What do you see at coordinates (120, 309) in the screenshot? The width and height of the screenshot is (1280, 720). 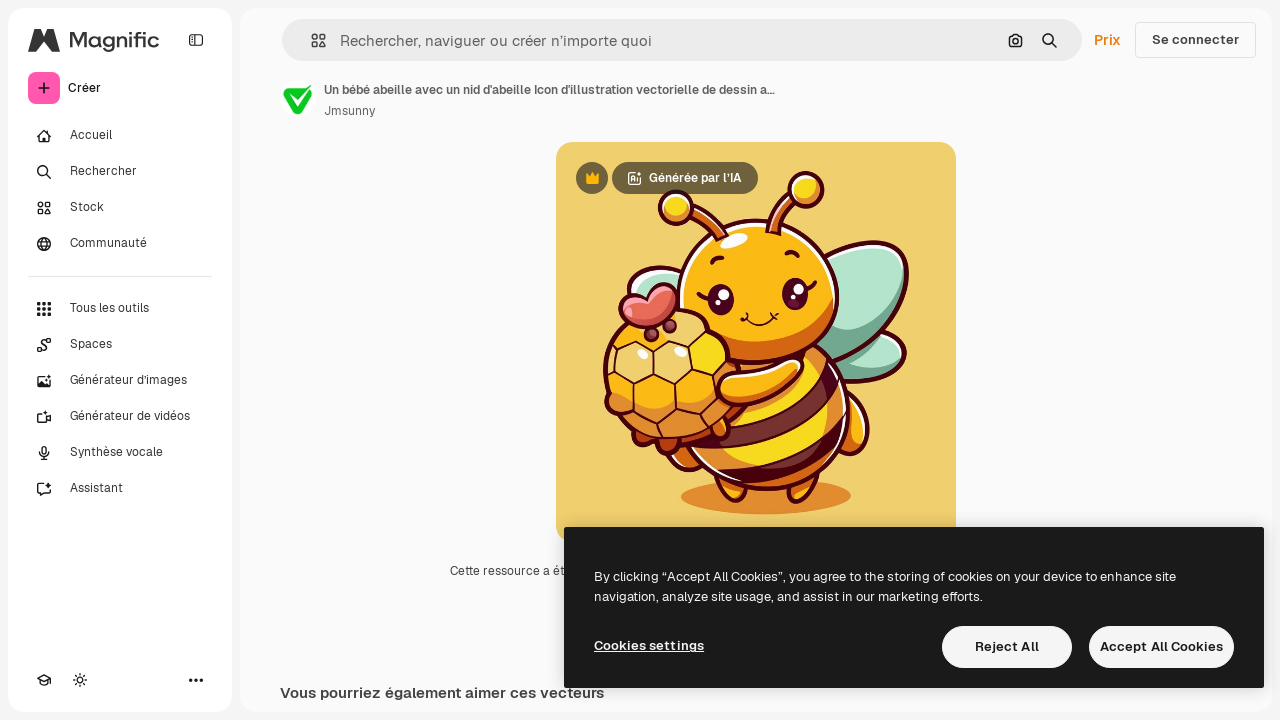 I see `[Tous les outils]` at bounding box center [120, 309].